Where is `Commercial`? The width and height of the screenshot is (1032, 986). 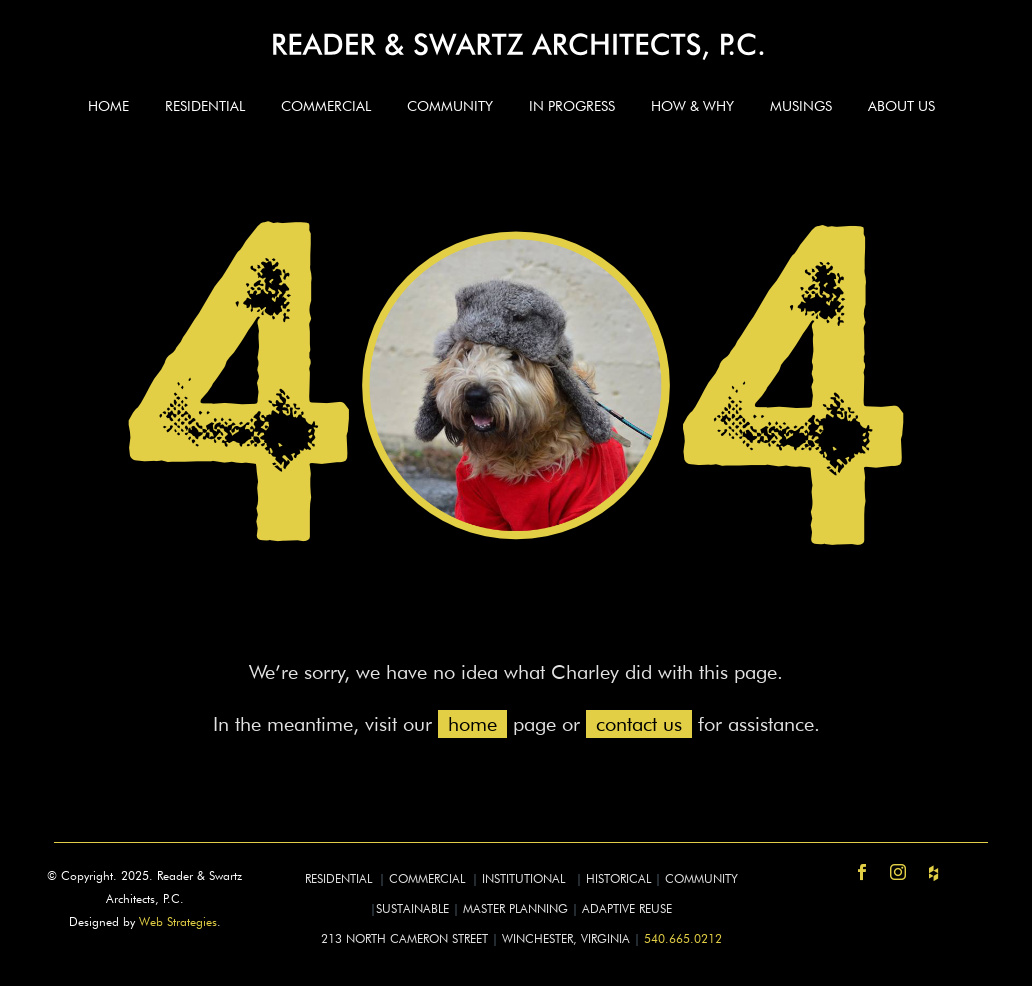
Commercial is located at coordinates (326, 106).